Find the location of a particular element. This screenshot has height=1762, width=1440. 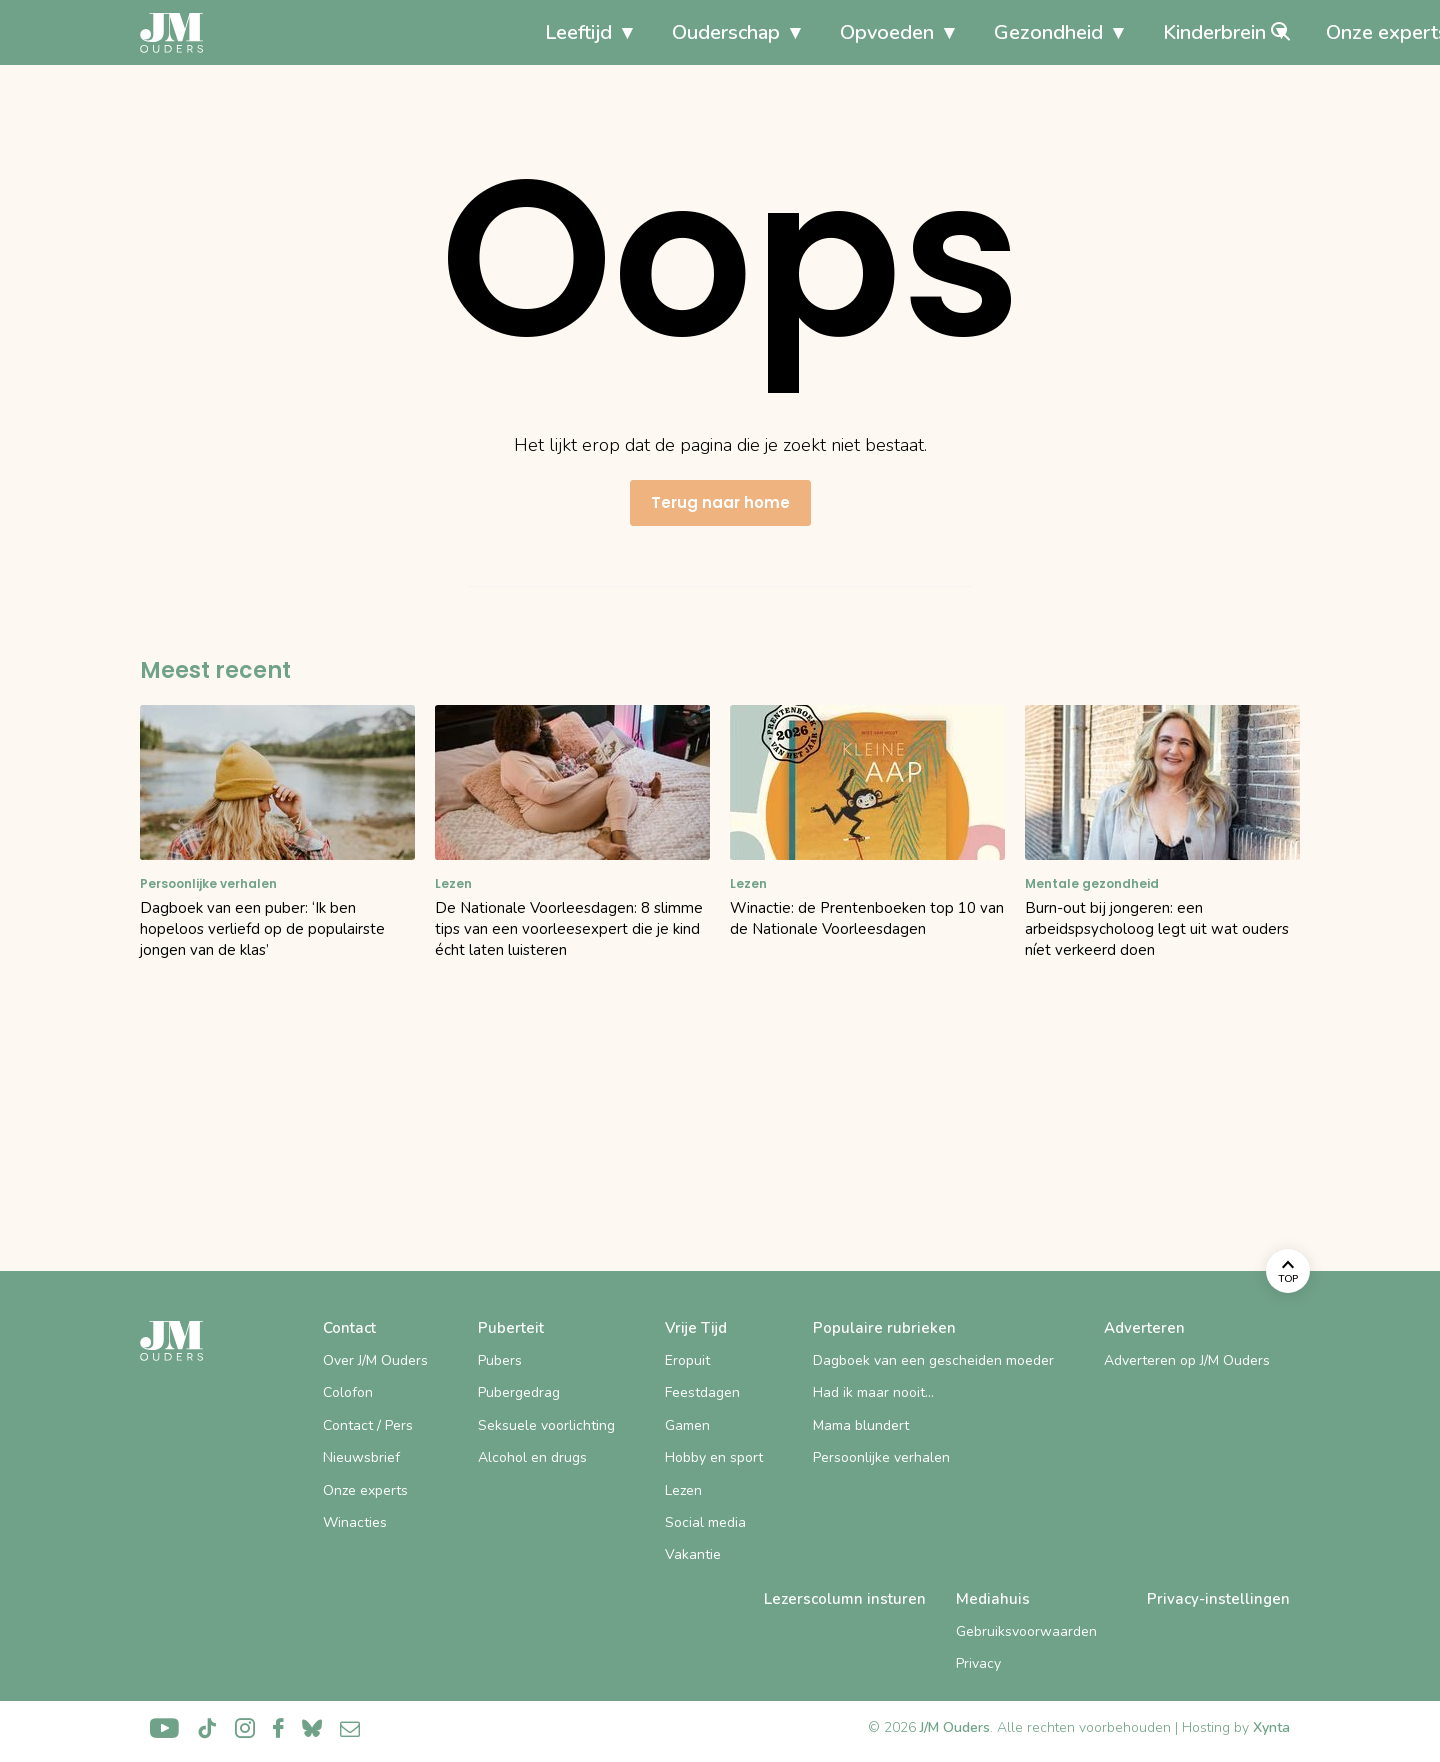

Onze experts is located at coordinates (1169, 32).